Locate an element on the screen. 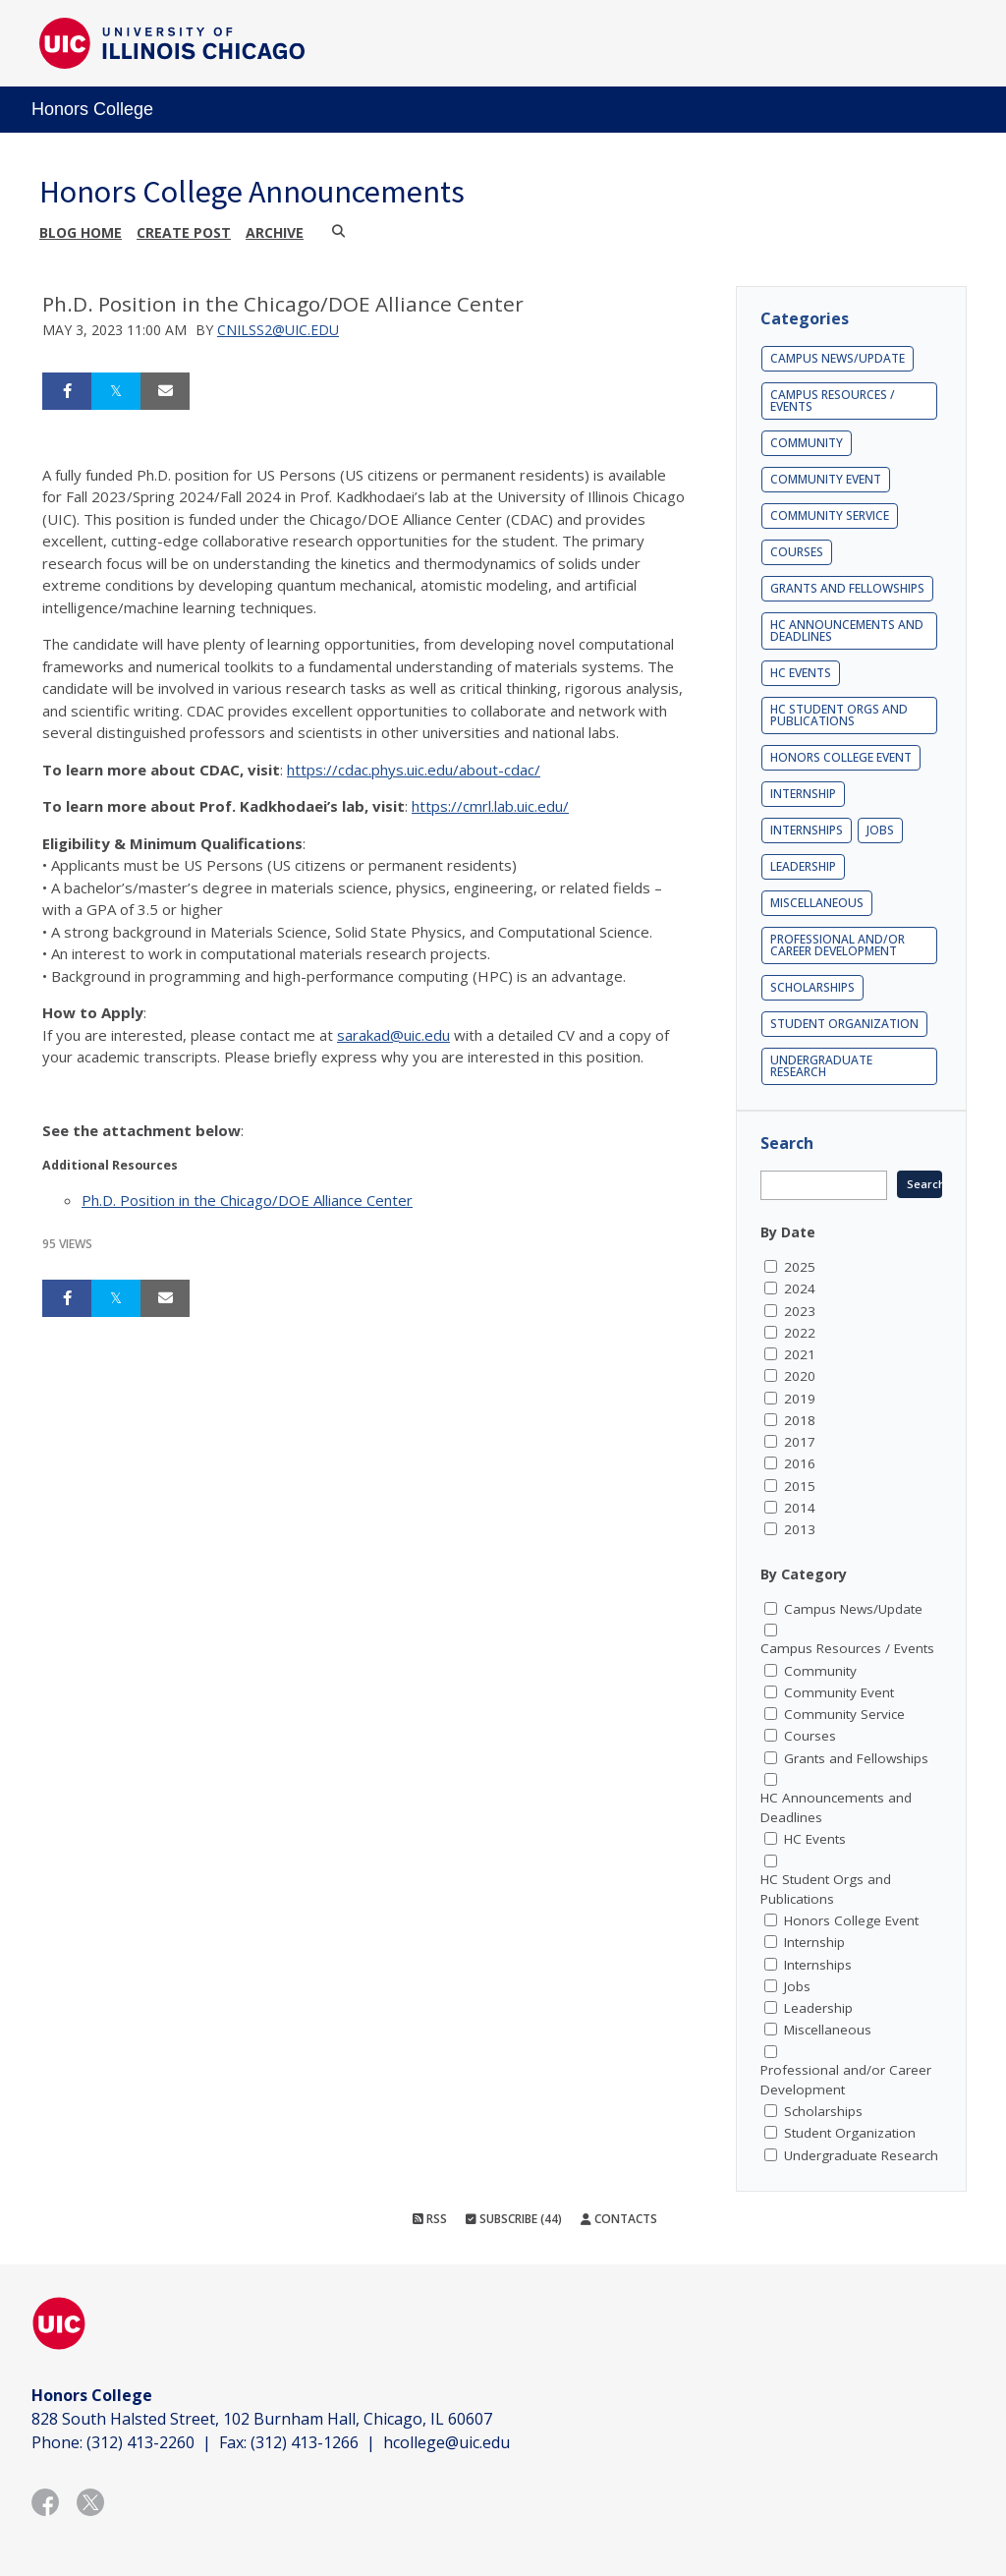 Image resolution: width=1006 pixels, height=2576 pixels. Campus Resources / Events is located at coordinates (832, 400).